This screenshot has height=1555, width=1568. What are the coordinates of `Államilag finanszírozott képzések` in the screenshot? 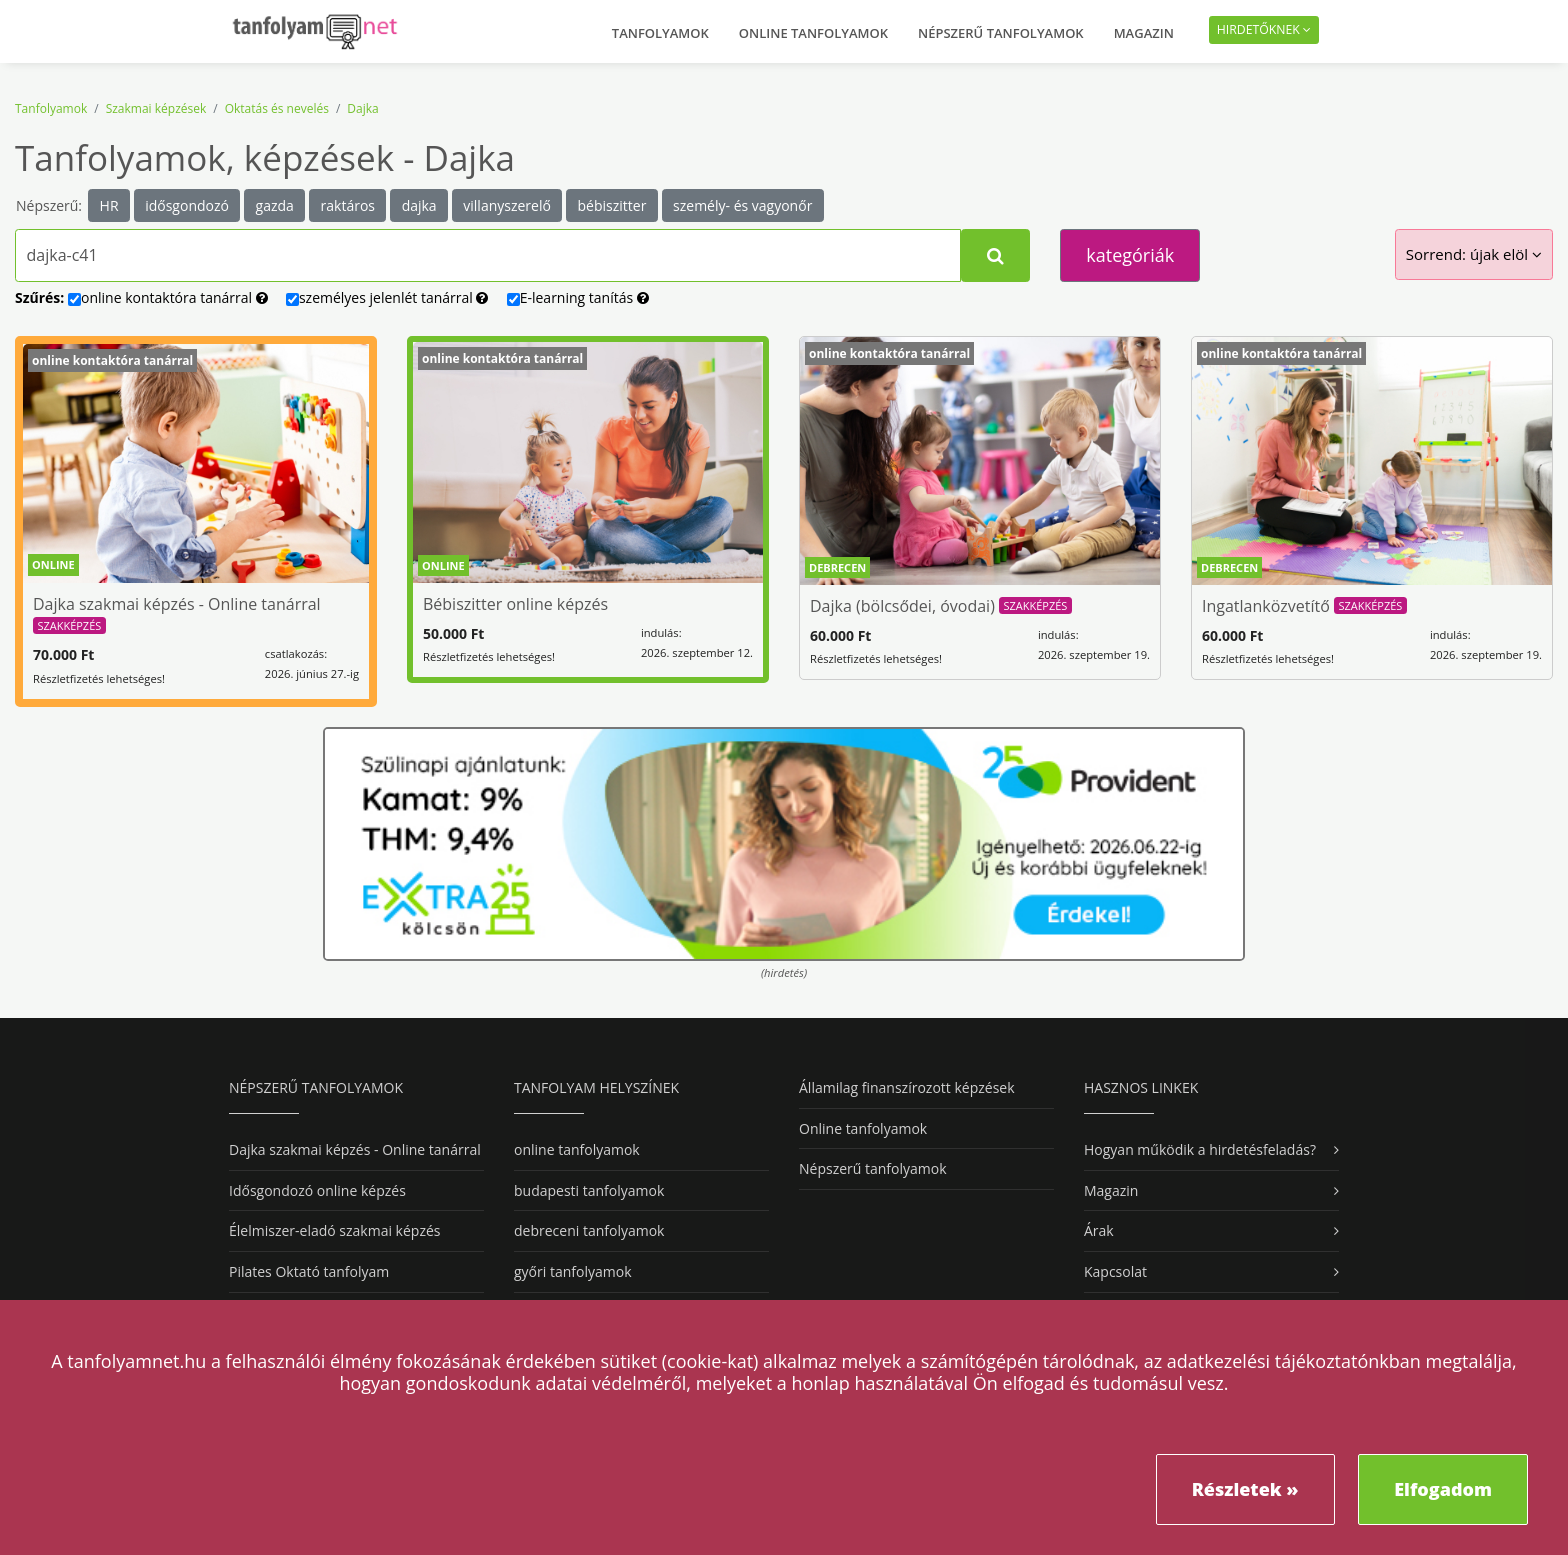 It's located at (907, 1087).